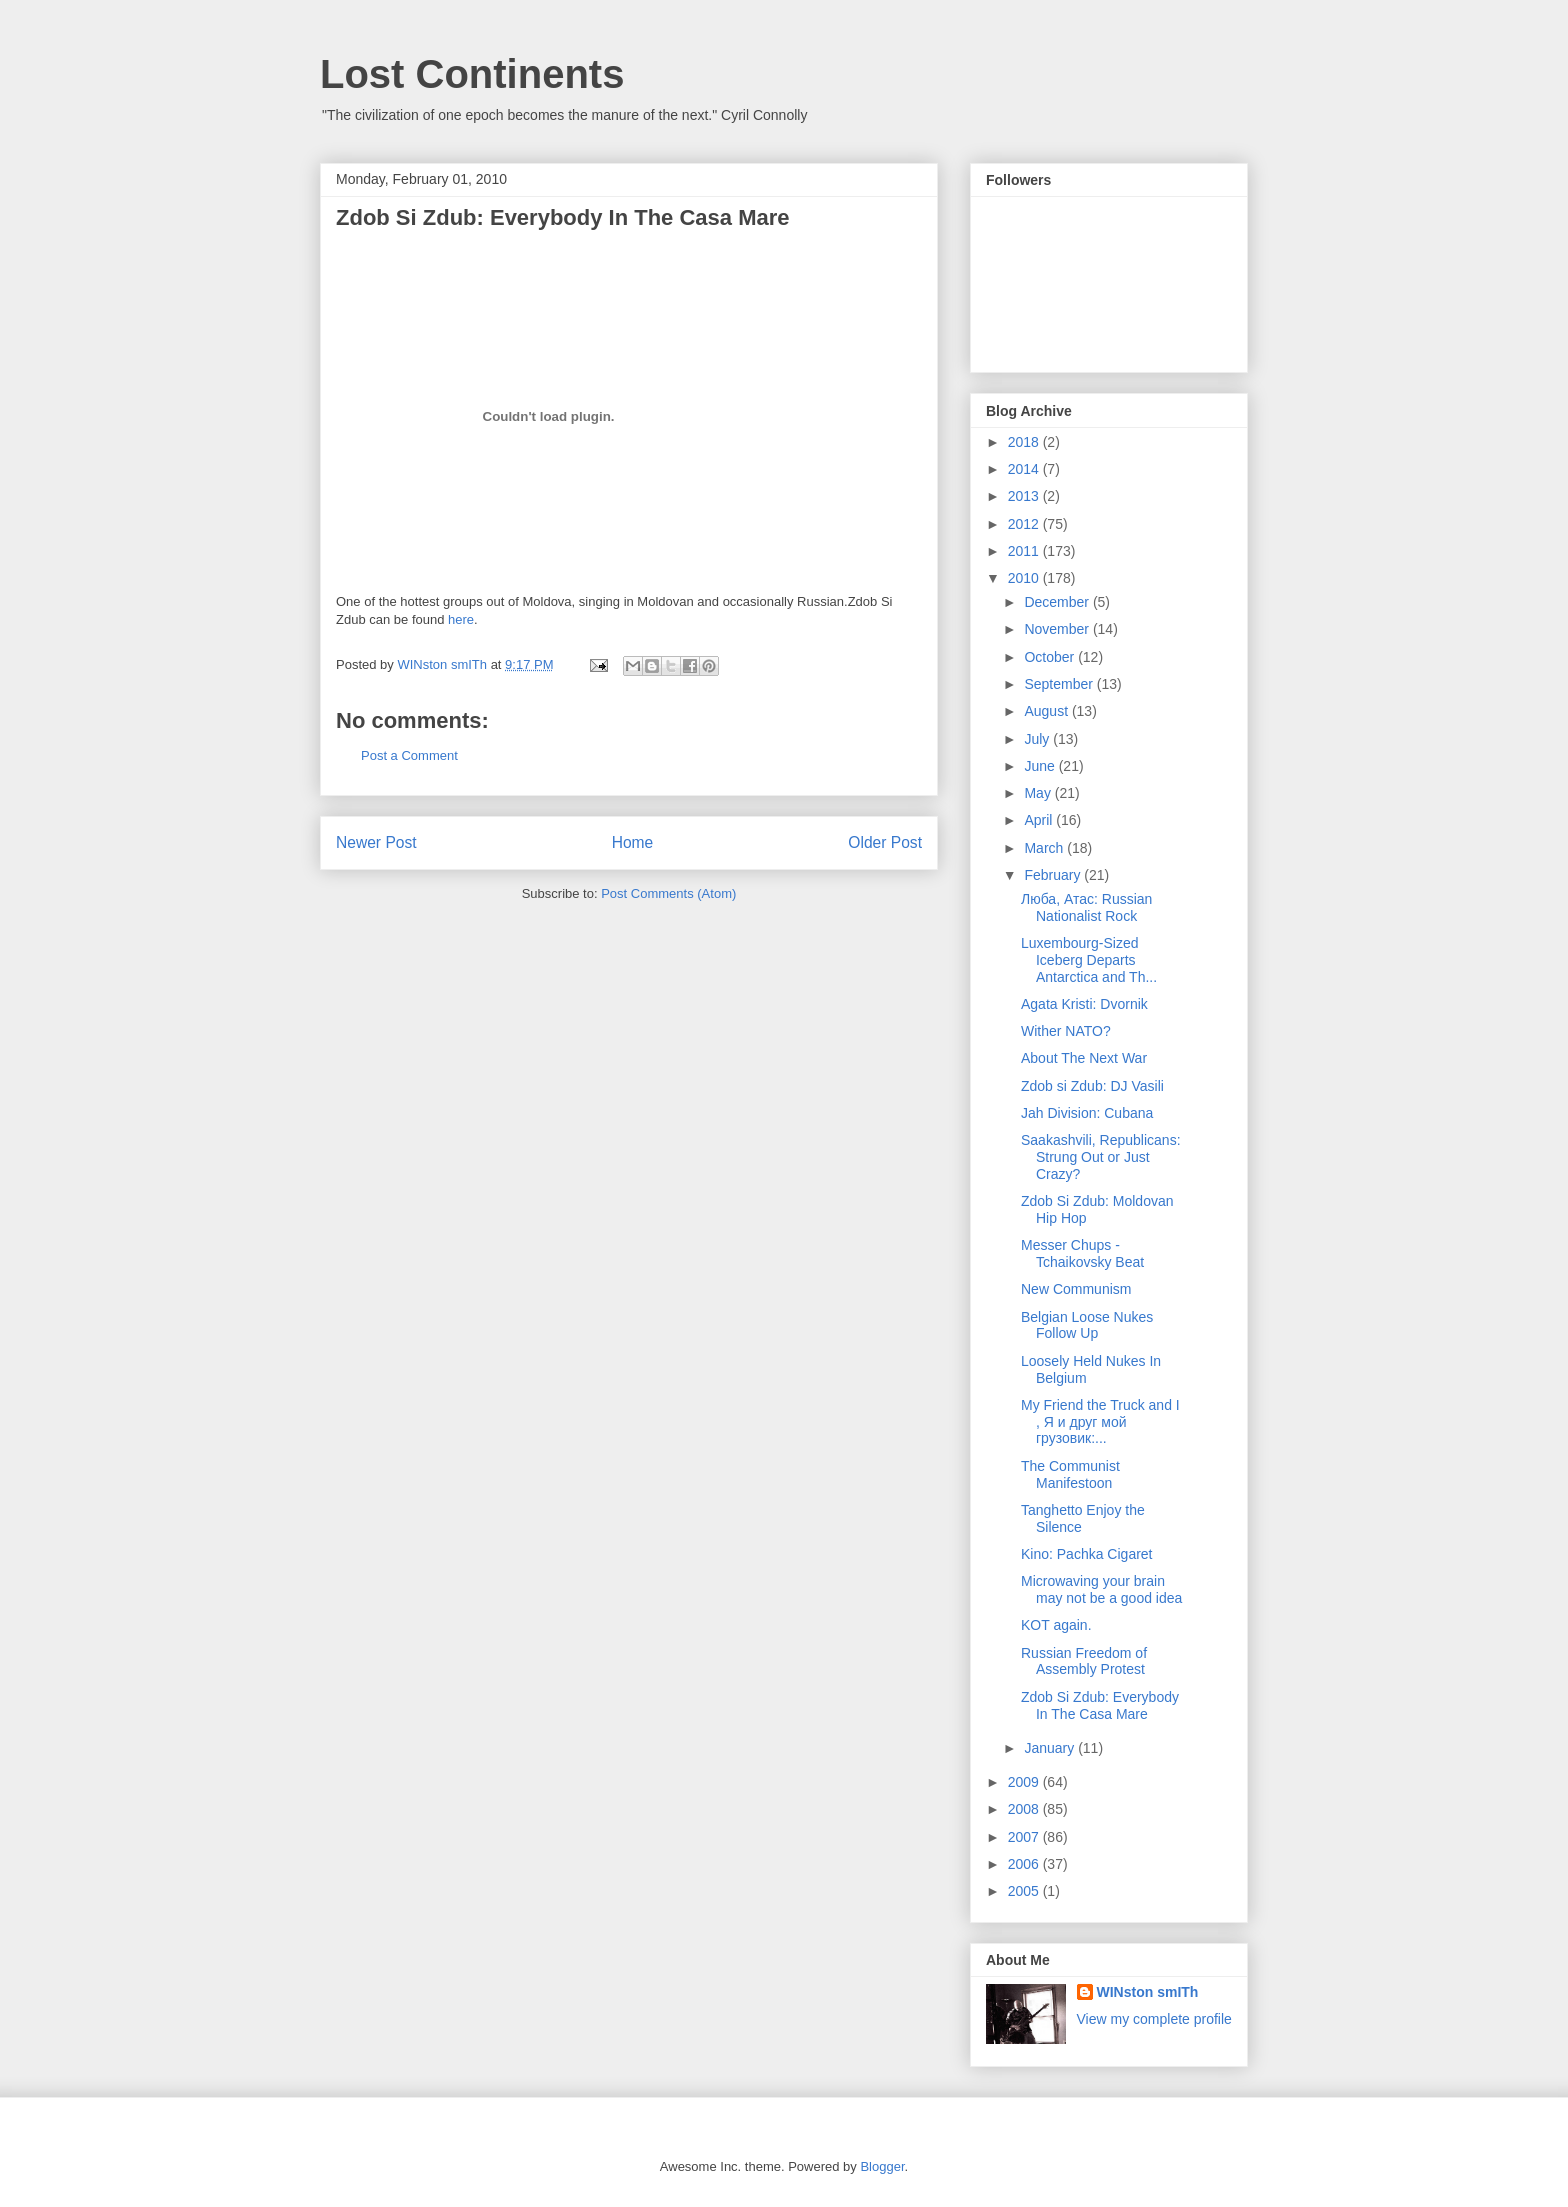 The image size is (1568, 2207). Describe the element at coordinates (376, 842) in the screenshot. I see `Newer Post` at that location.